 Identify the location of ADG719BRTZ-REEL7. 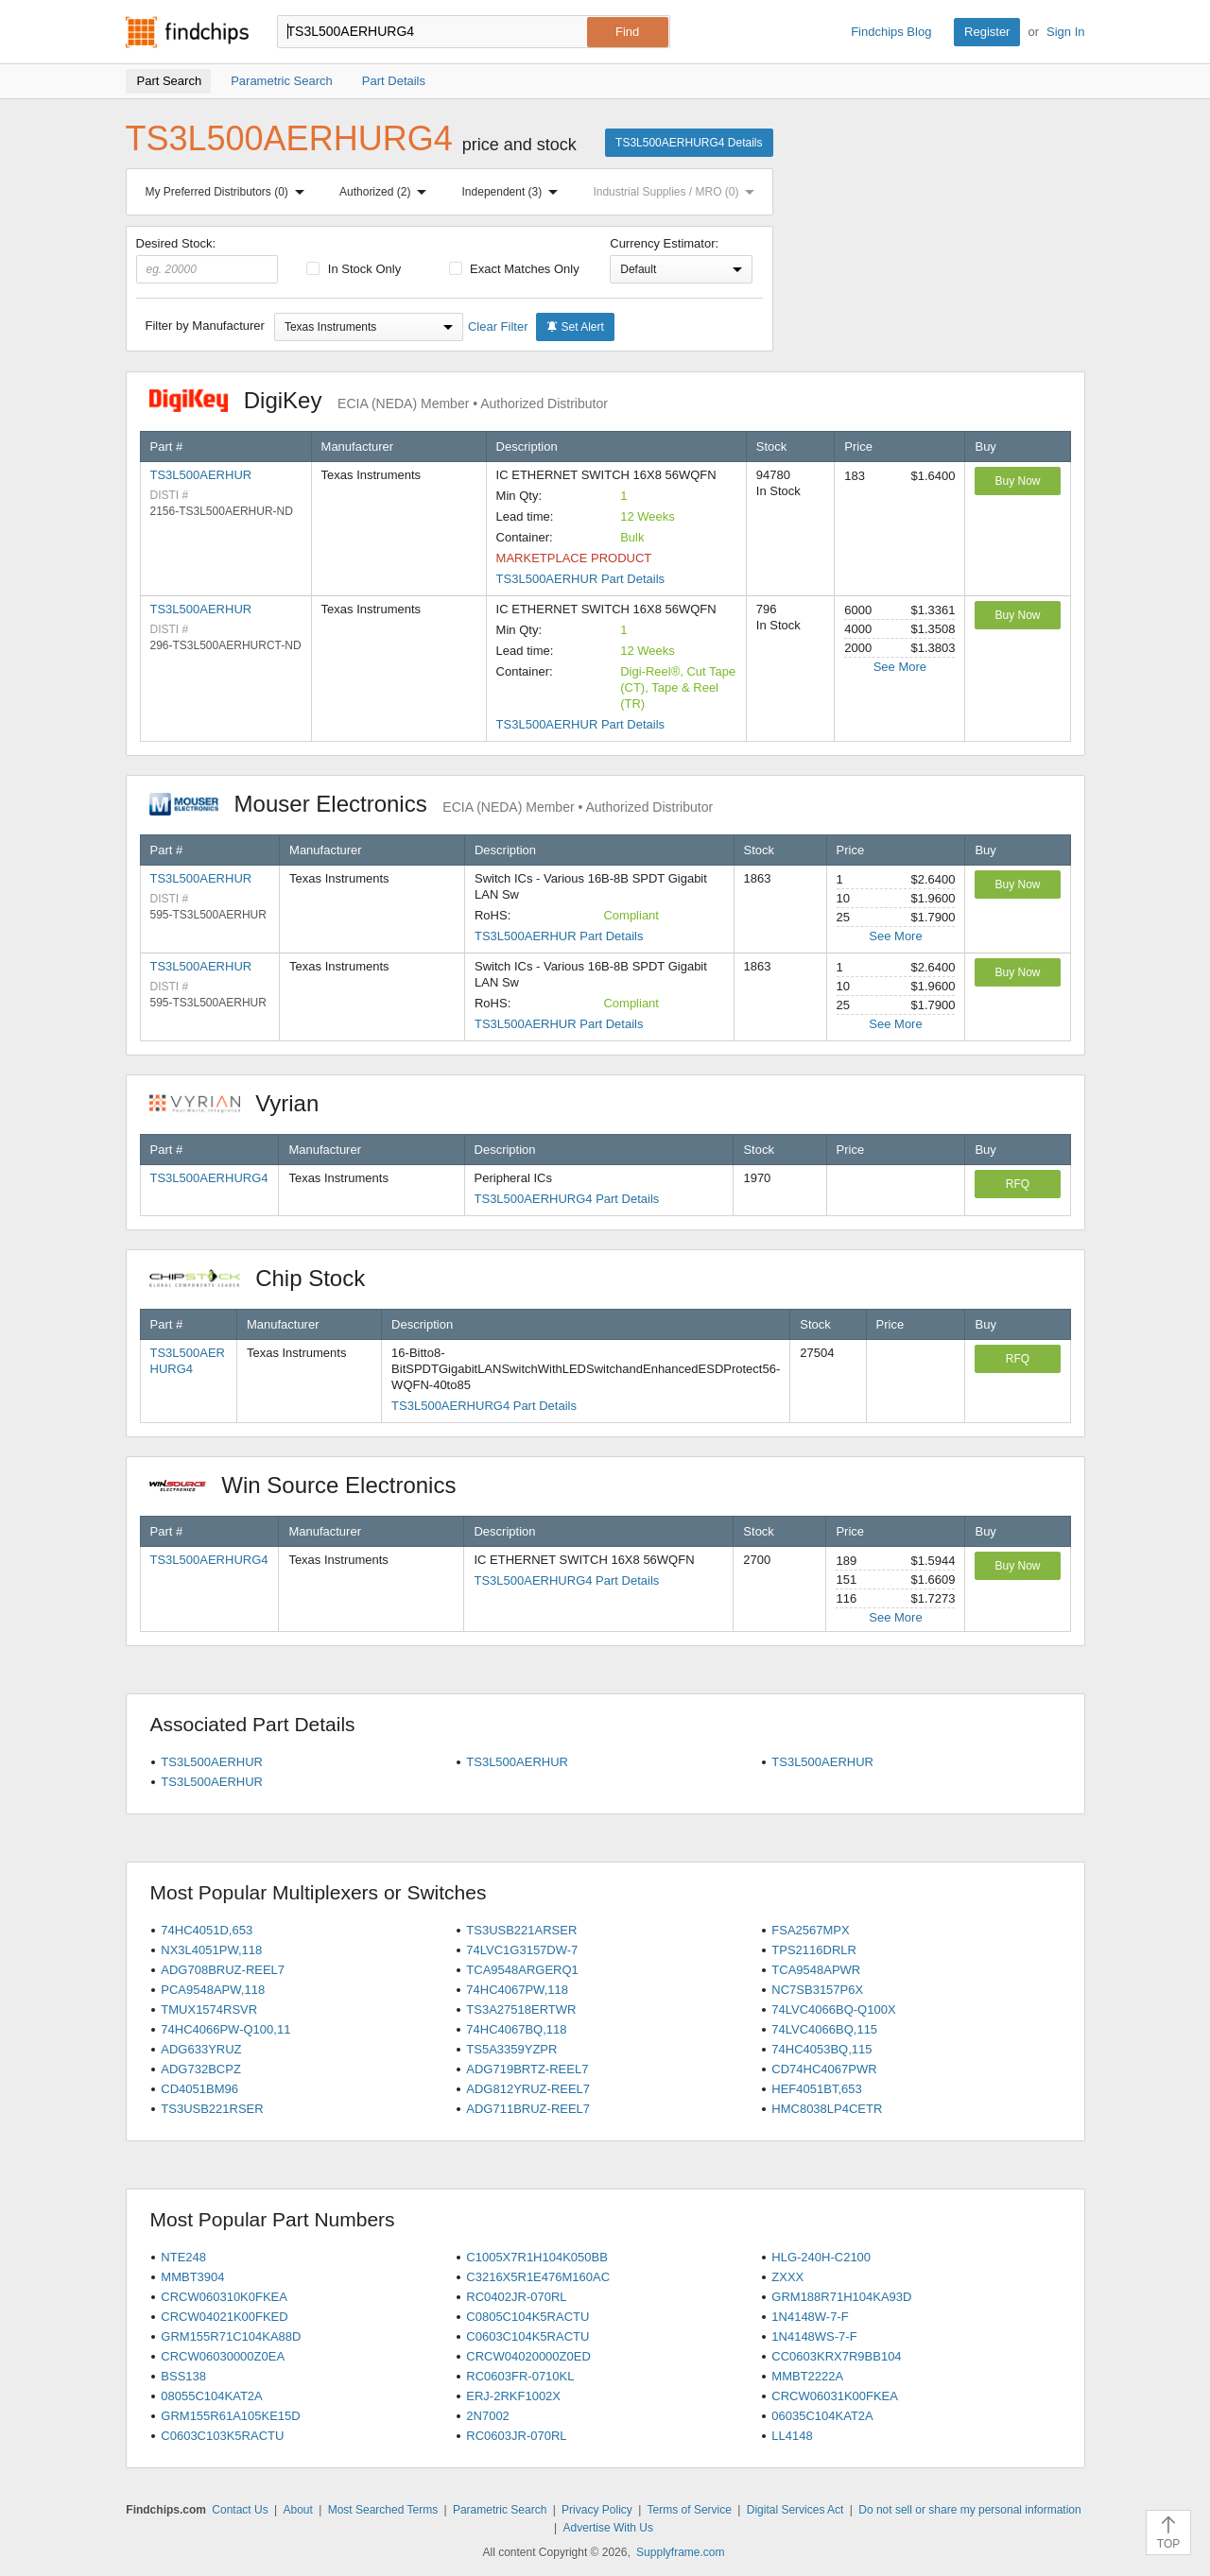
(527, 2069).